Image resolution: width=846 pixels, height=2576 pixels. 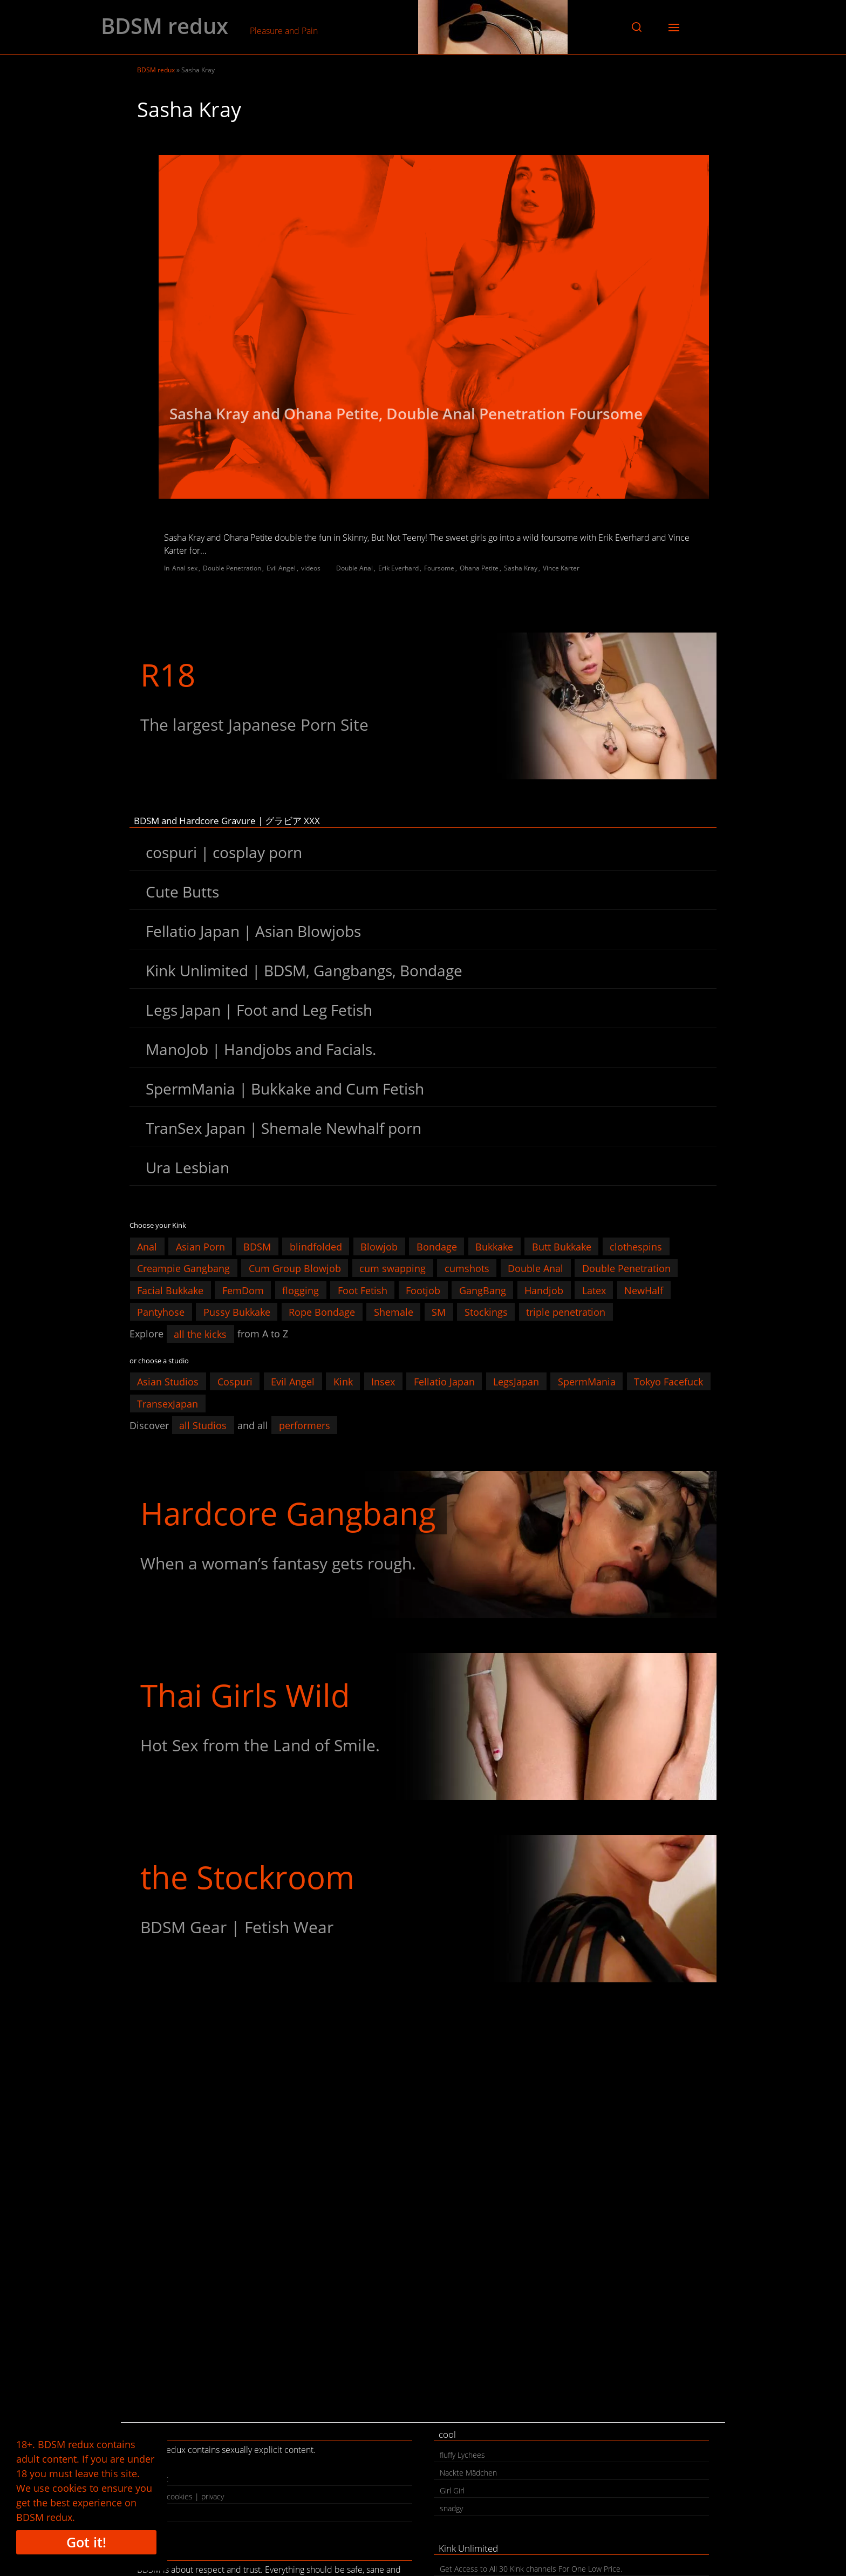 What do you see at coordinates (393, 1312) in the screenshot?
I see `Shemale` at bounding box center [393, 1312].